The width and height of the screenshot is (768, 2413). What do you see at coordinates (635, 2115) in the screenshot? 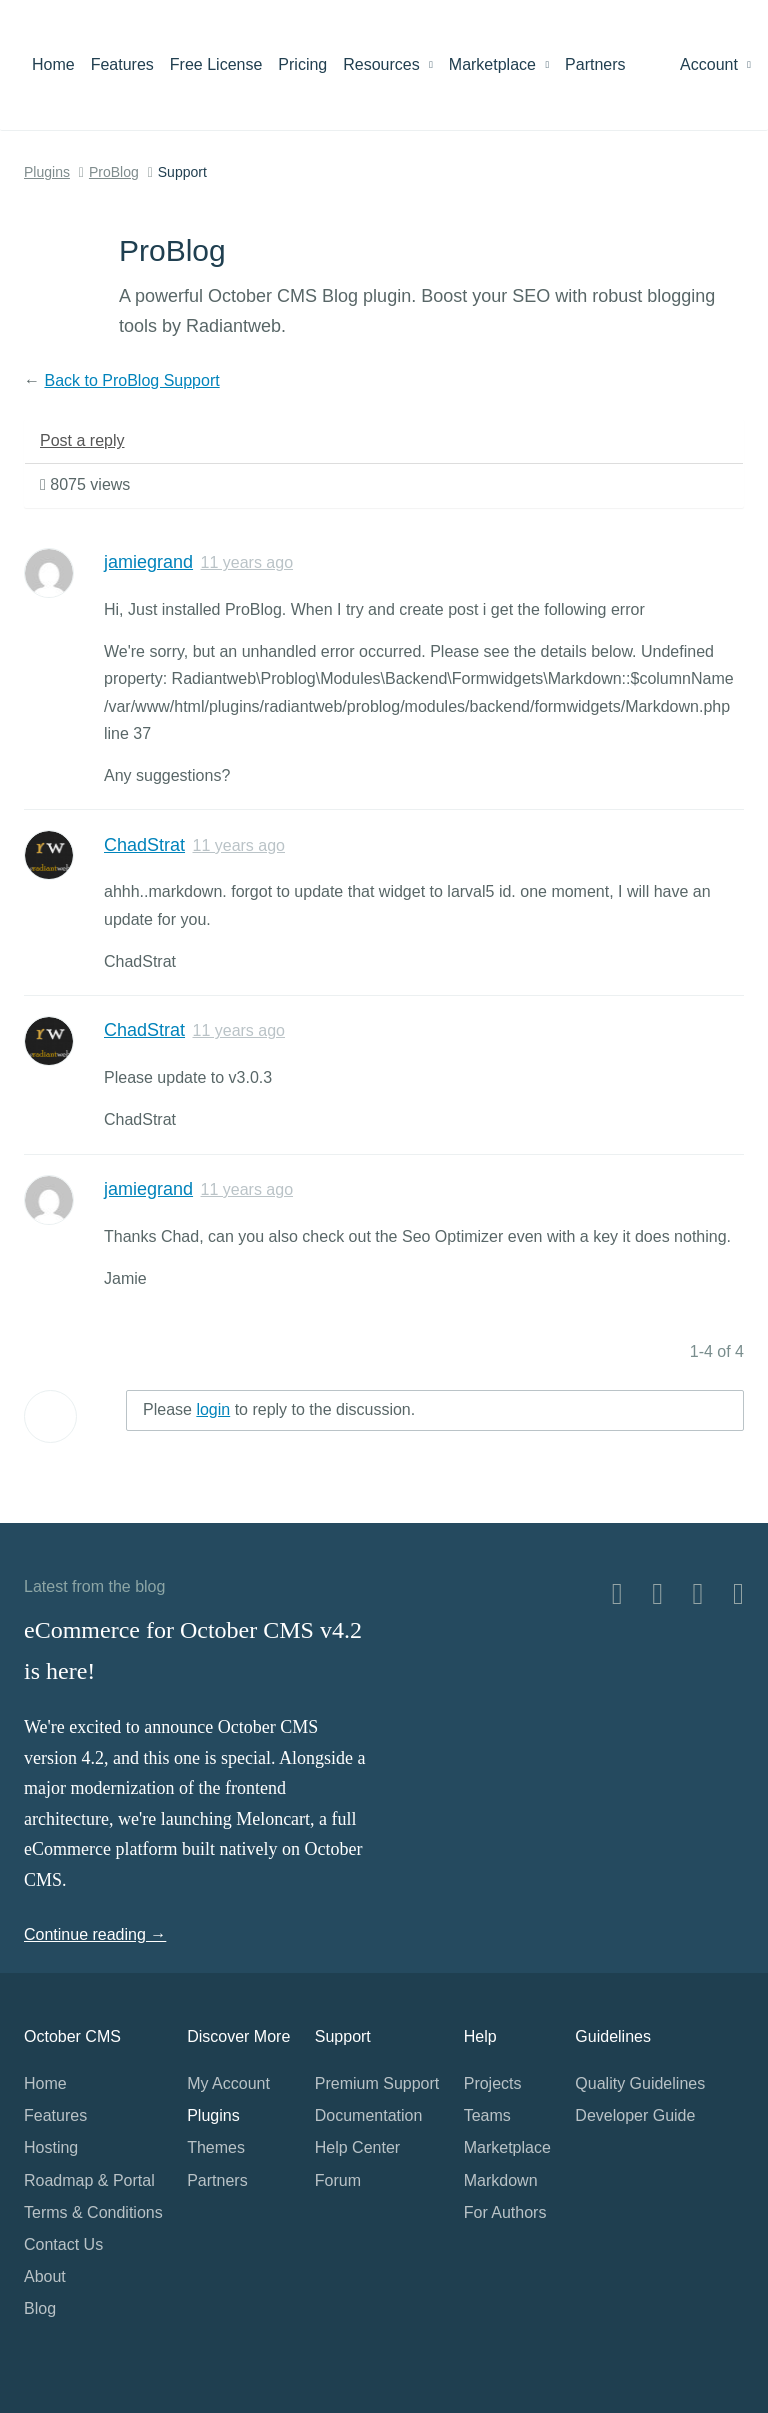
I see `Developer Guide` at bounding box center [635, 2115].